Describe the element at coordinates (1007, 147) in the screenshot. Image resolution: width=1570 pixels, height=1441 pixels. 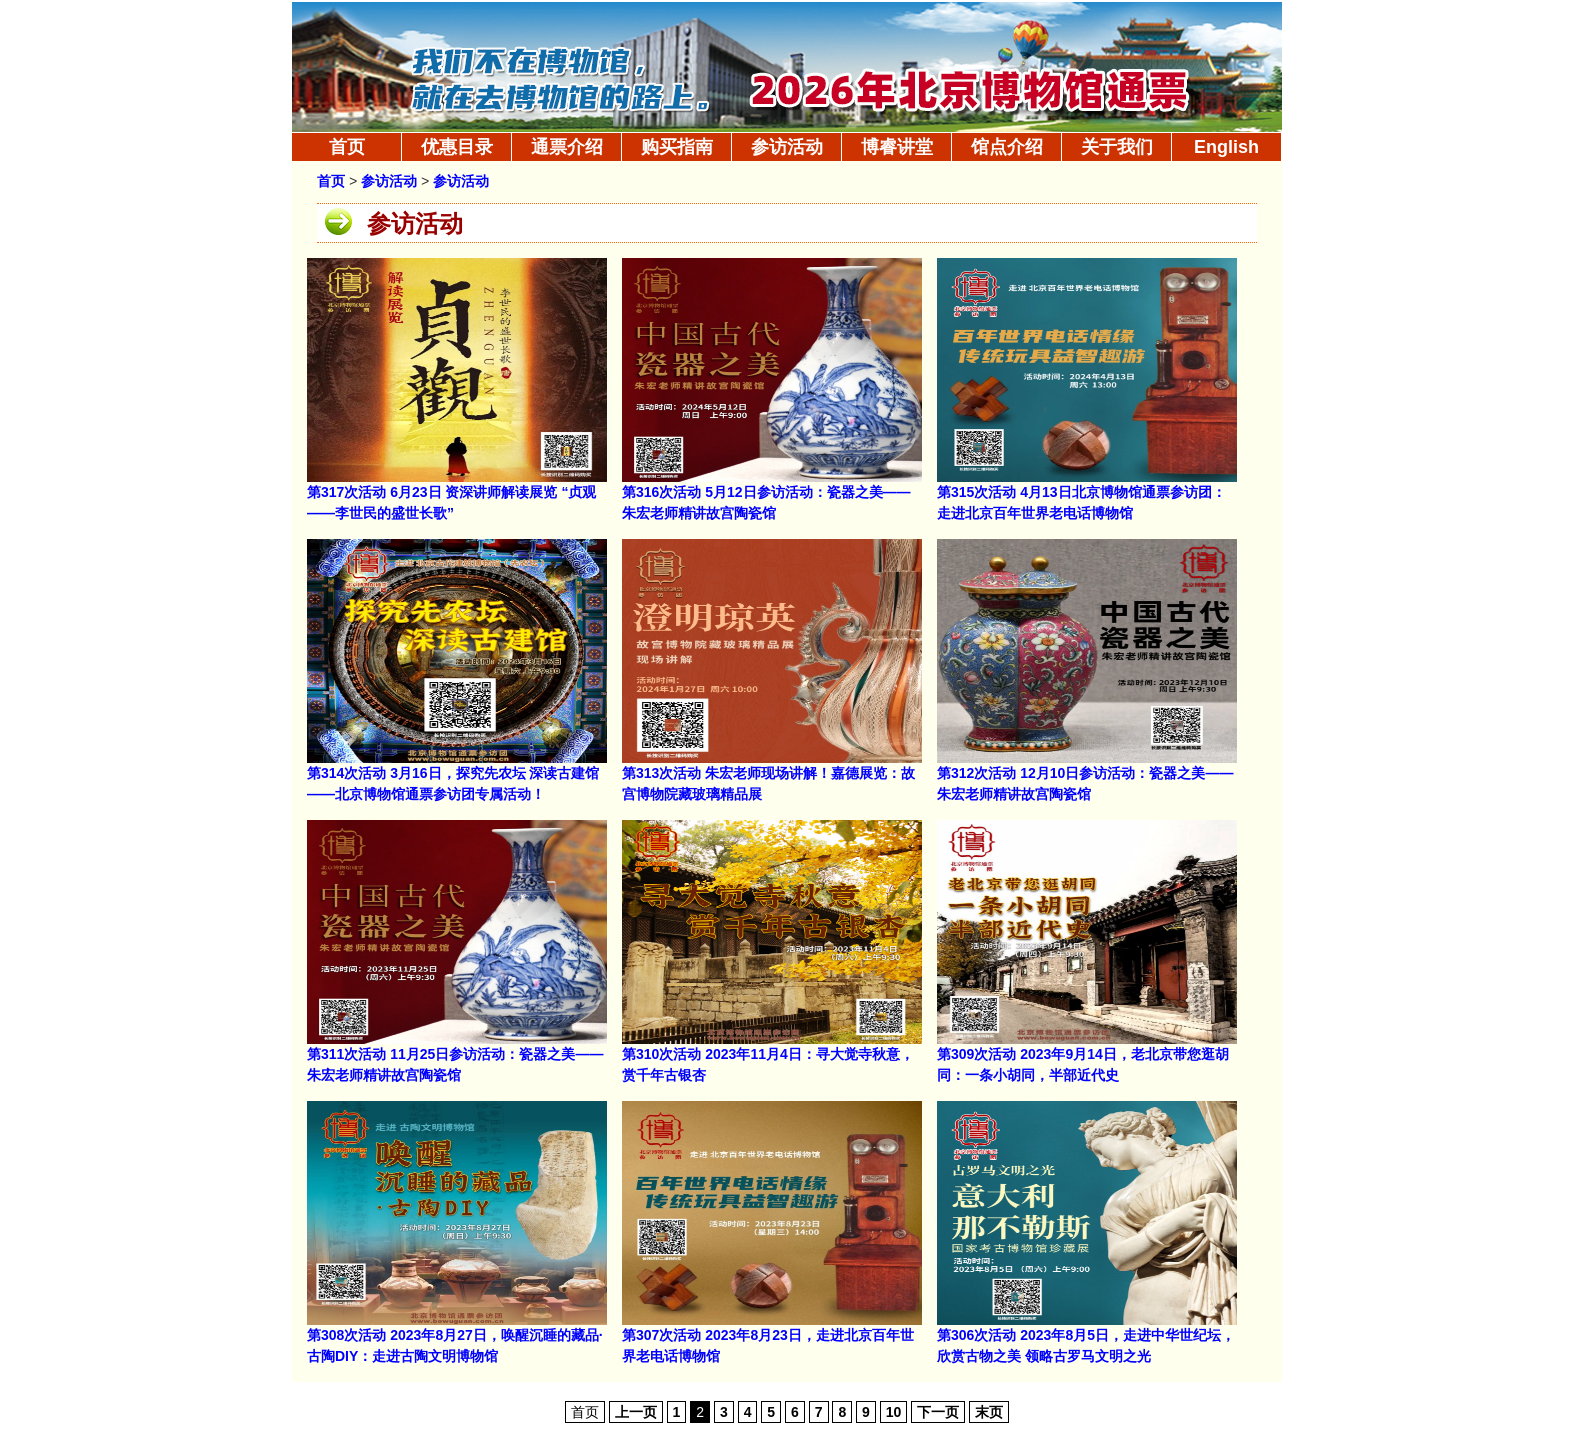
I see `馆点介绍` at that location.